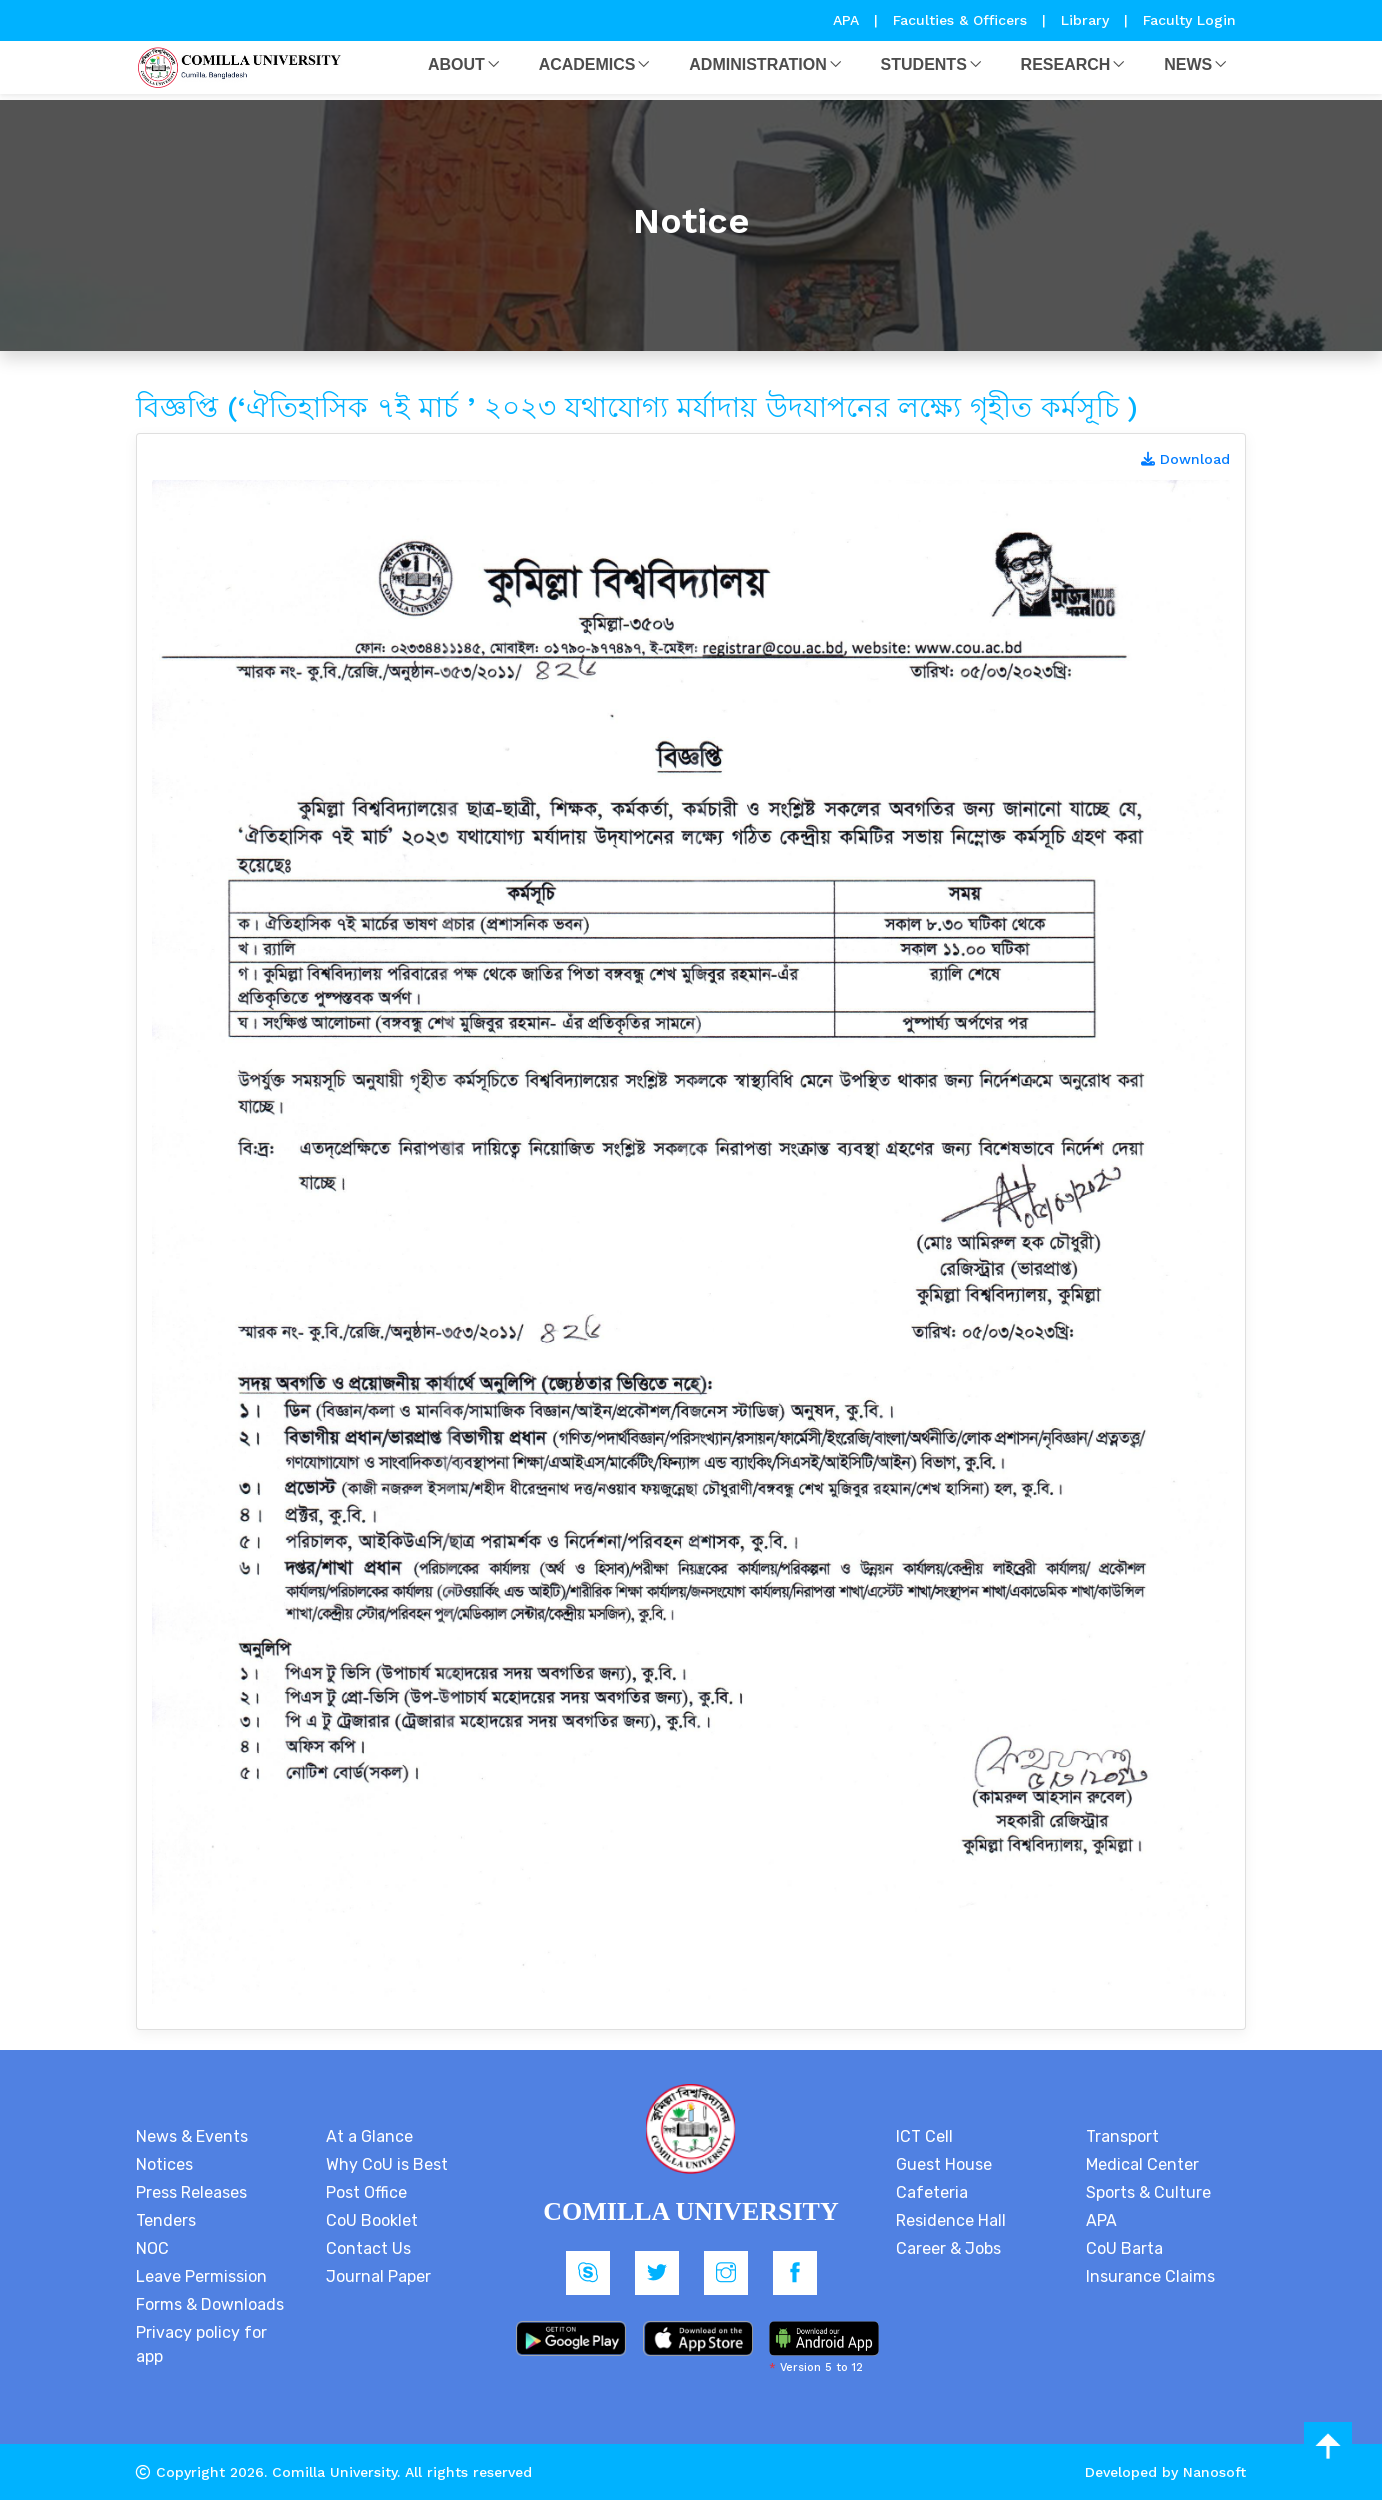 Image resolution: width=1382 pixels, height=2500 pixels. I want to click on Career & Jobs, so click(948, 2248).